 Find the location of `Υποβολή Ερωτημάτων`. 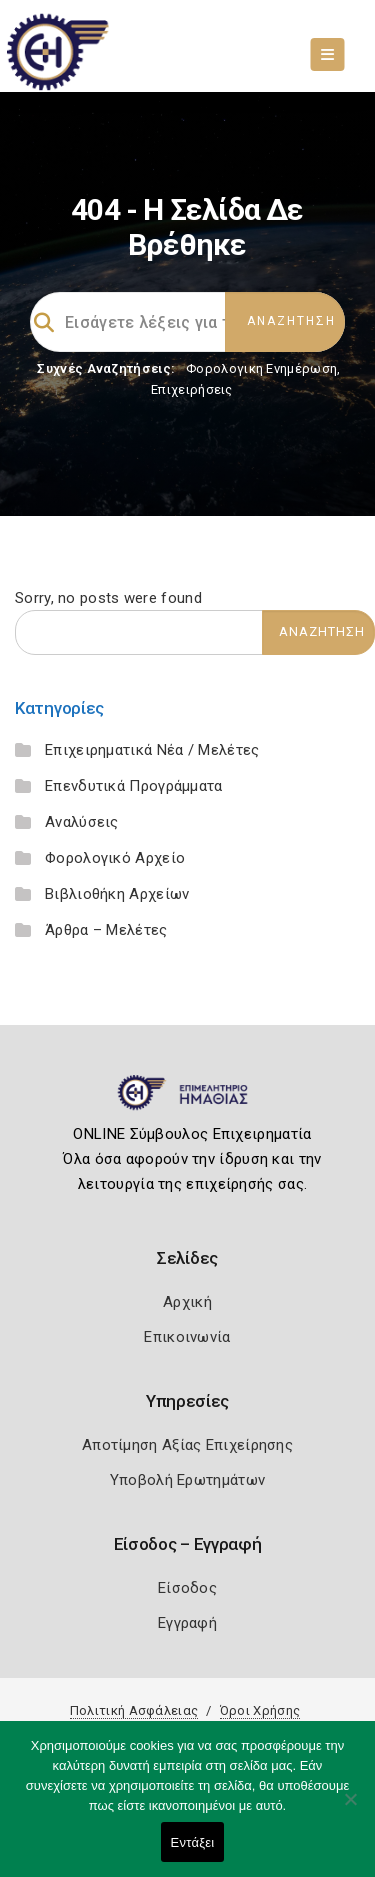

Υποβολή Ερωτημάτων is located at coordinates (187, 1480).